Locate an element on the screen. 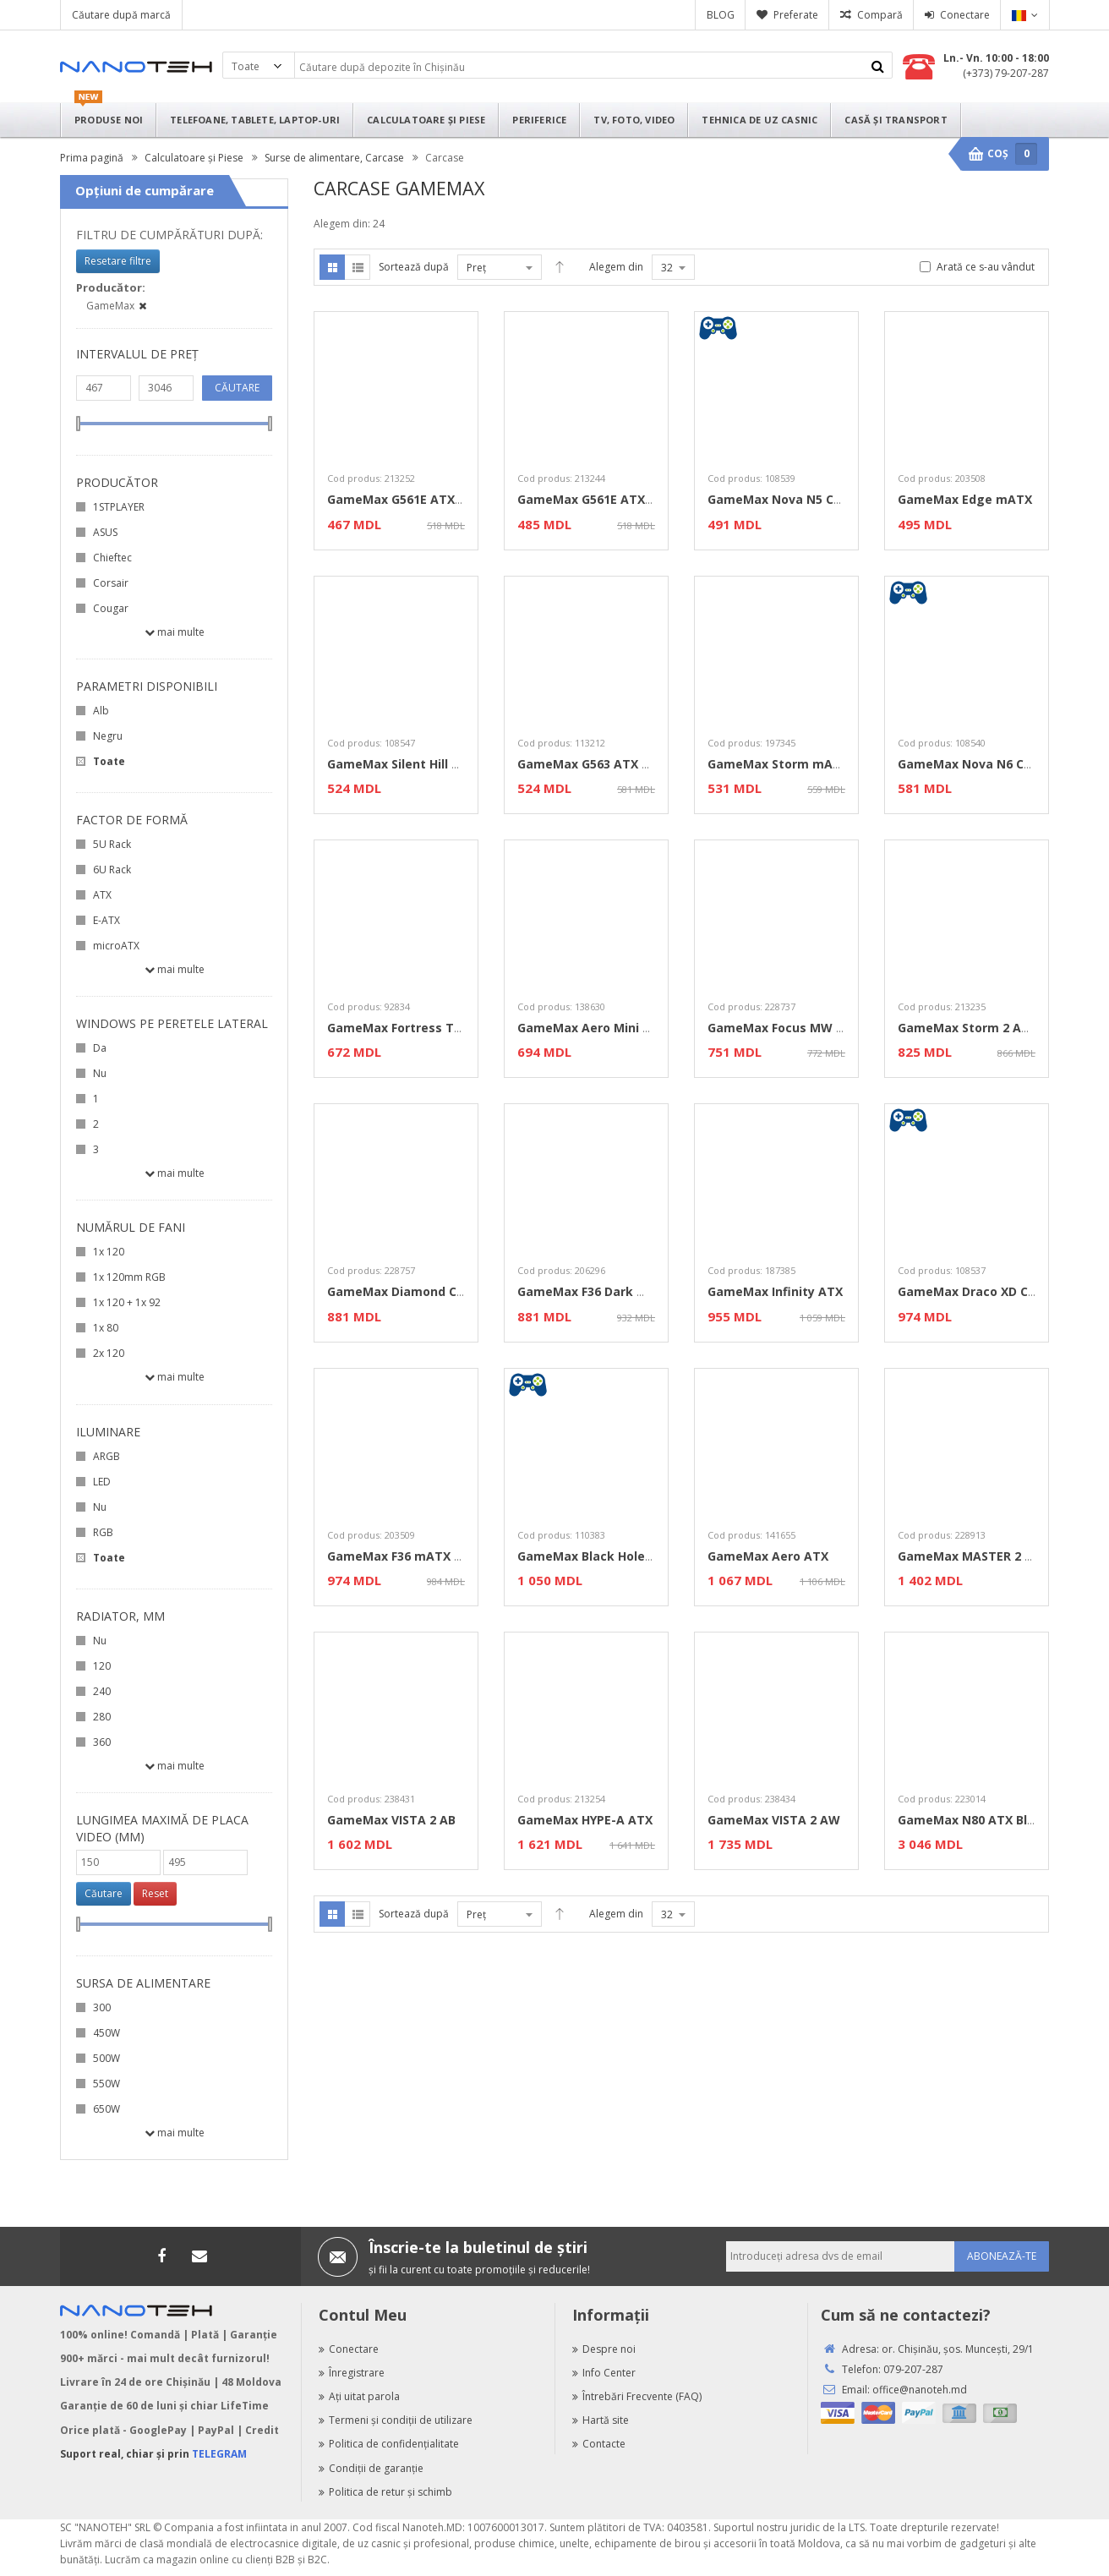  GameMax G563 ATX Black is located at coordinates (596, 764).